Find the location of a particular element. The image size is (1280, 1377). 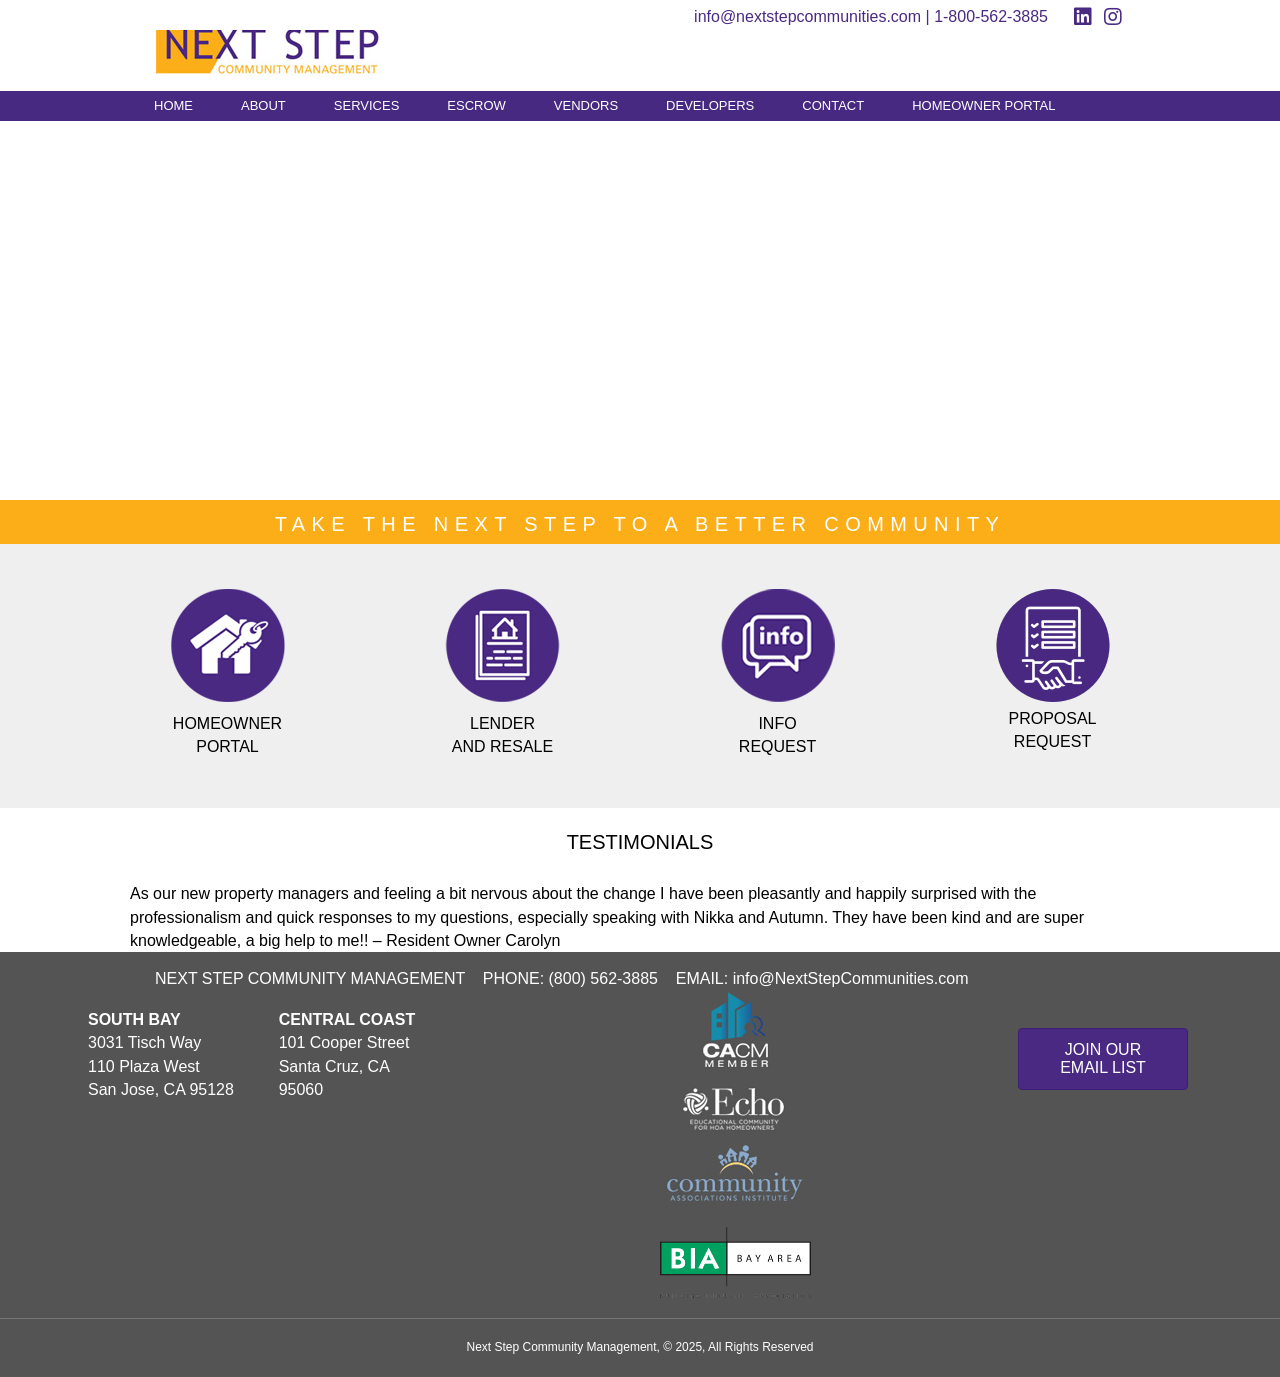

HOME is located at coordinates (173, 105).